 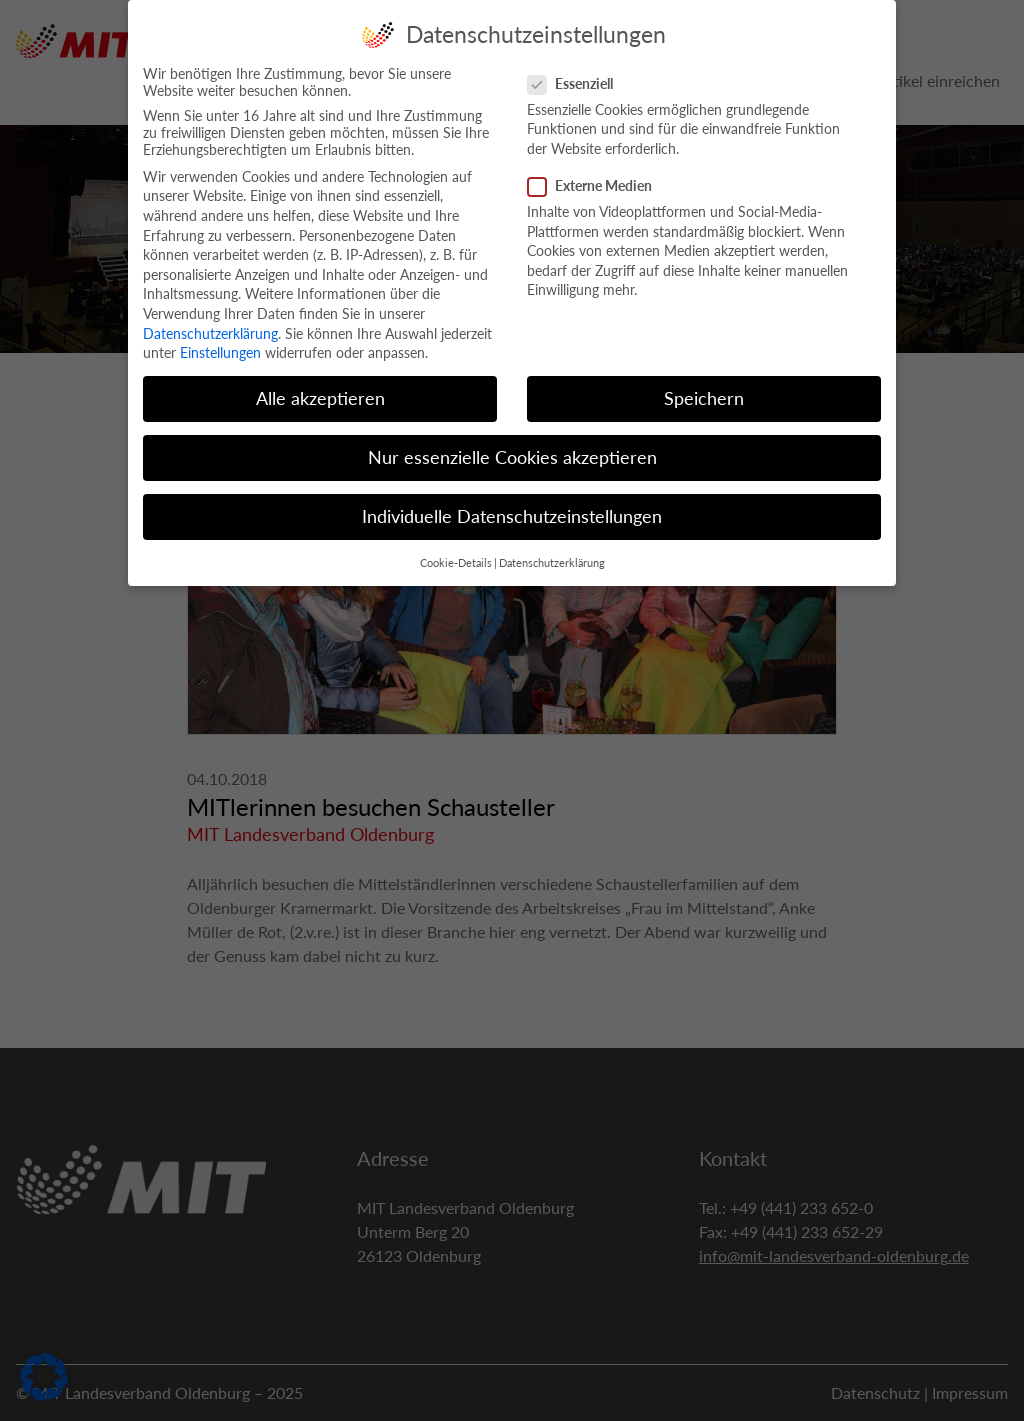 What do you see at coordinates (320, 386) in the screenshot?
I see `Alle akzeptieren [button]` at bounding box center [320, 386].